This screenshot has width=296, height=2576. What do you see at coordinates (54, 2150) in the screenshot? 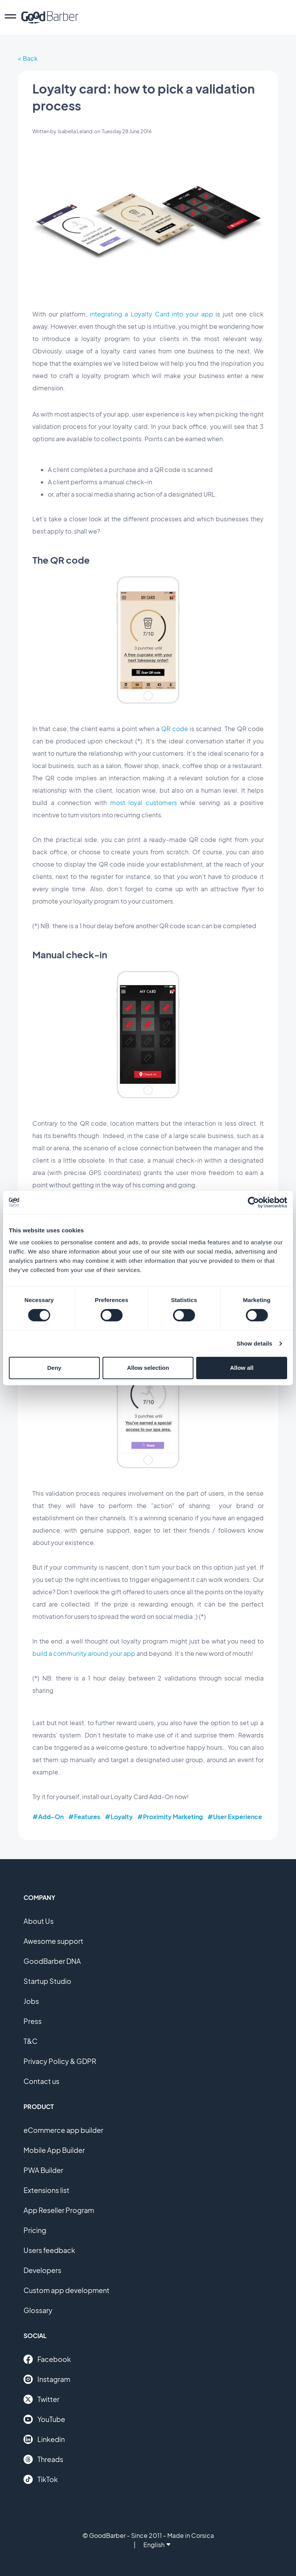
I see `Mobile App Builder` at bounding box center [54, 2150].